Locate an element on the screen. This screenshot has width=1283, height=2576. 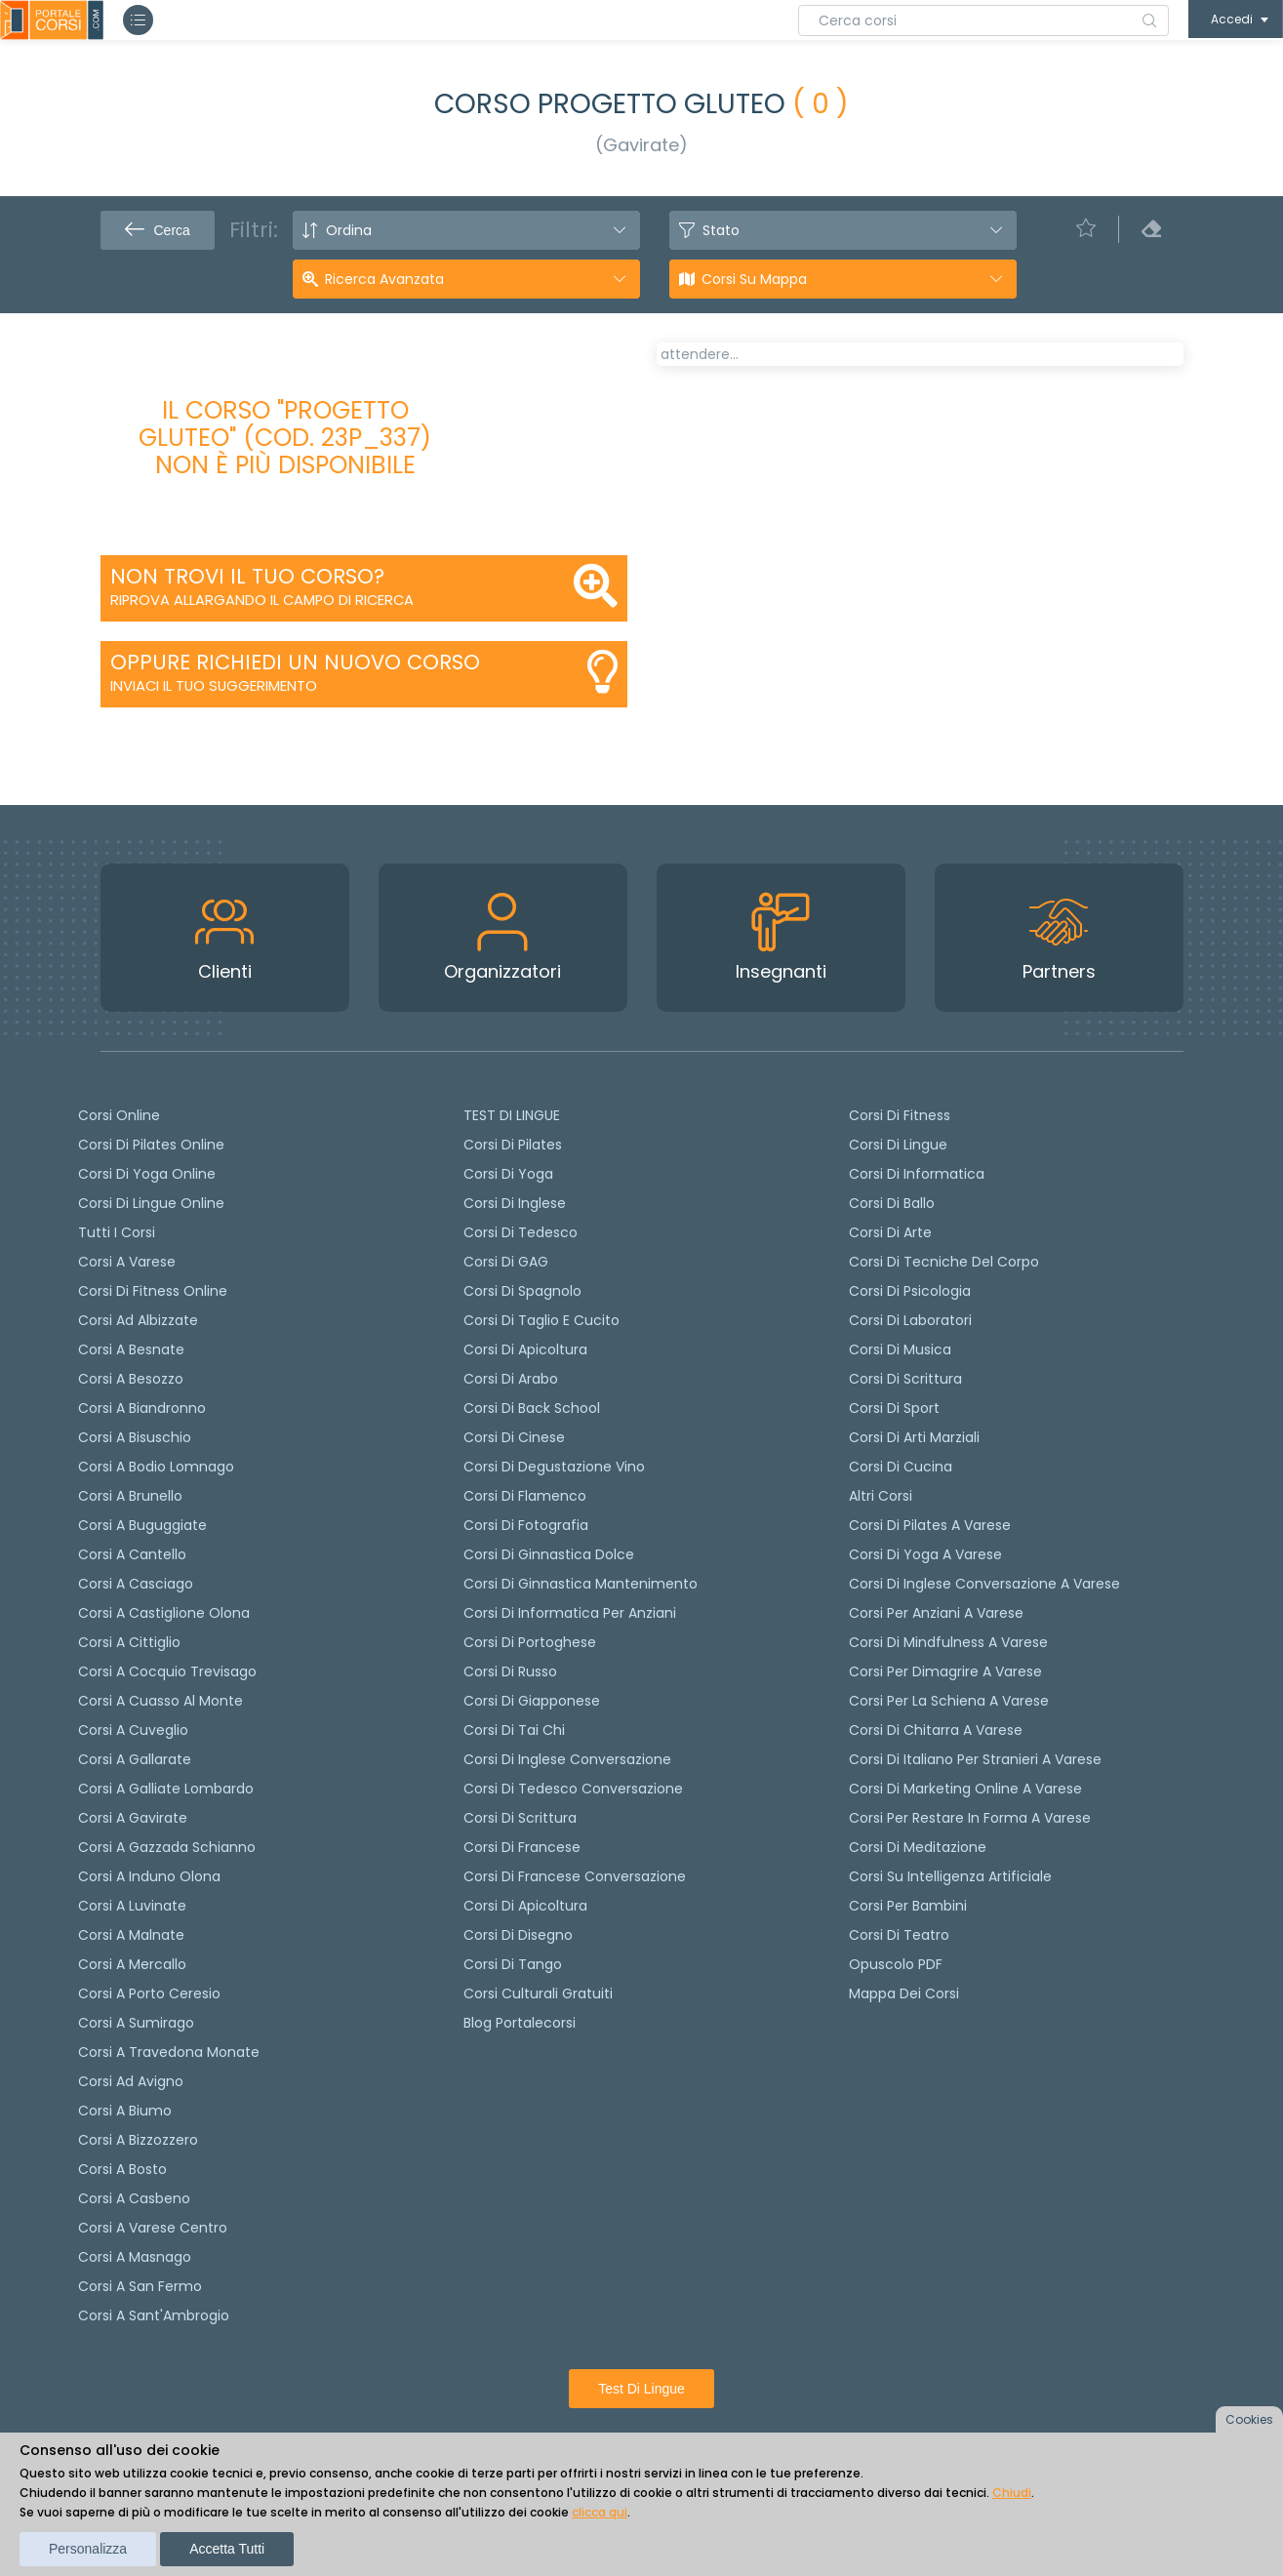
Accetta tutti is located at coordinates (226, 2548).